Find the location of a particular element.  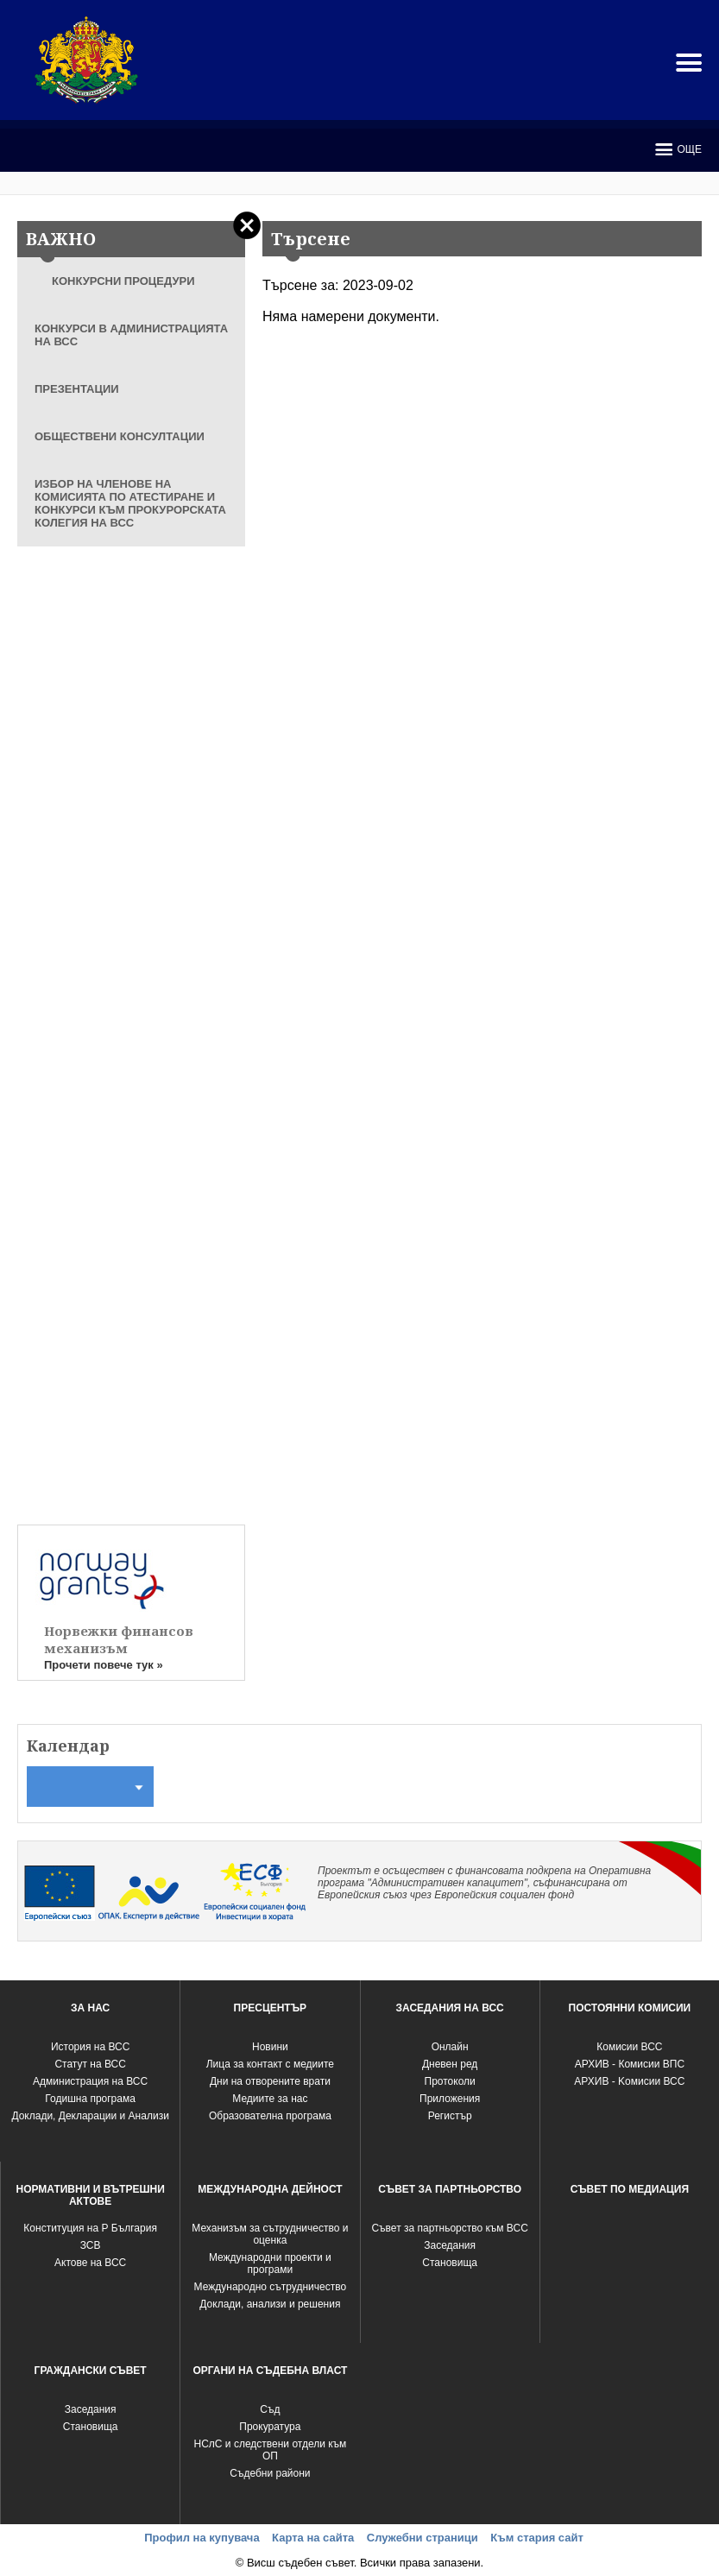

Доклади, анализи и решения is located at coordinates (269, 2304).